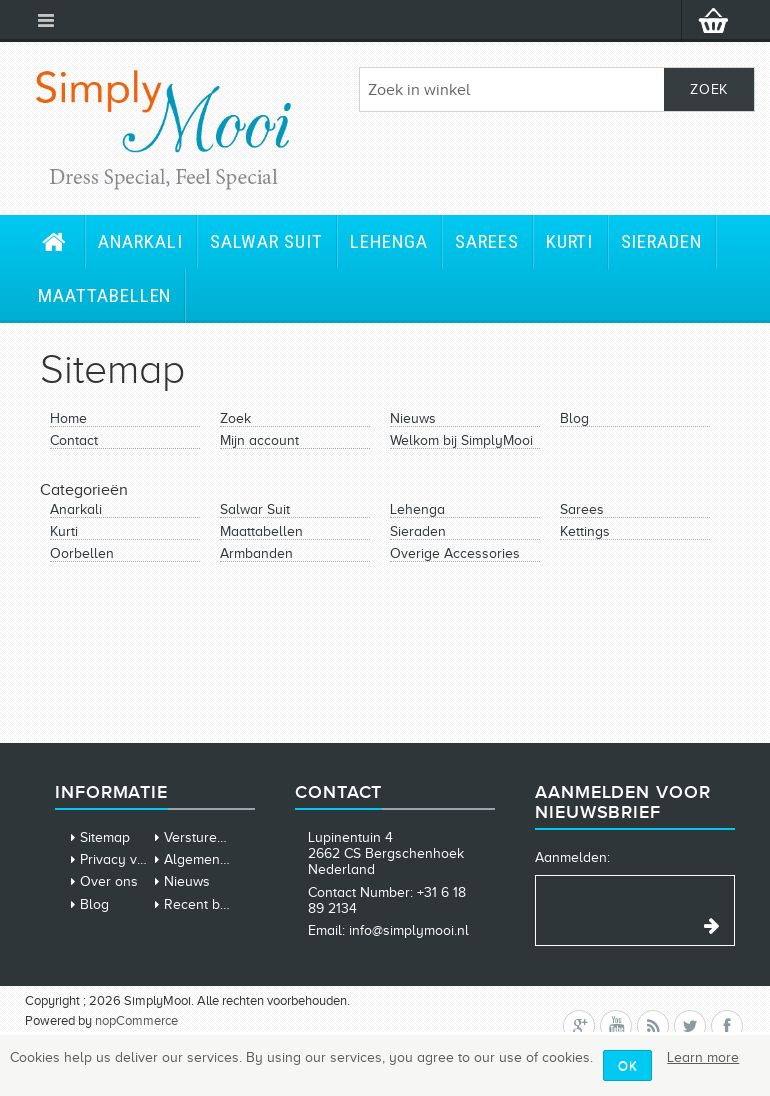 The height and width of the screenshot is (1096, 770). What do you see at coordinates (455, 553) in the screenshot?
I see `Overige Accessories` at bounding box center [455, 553].